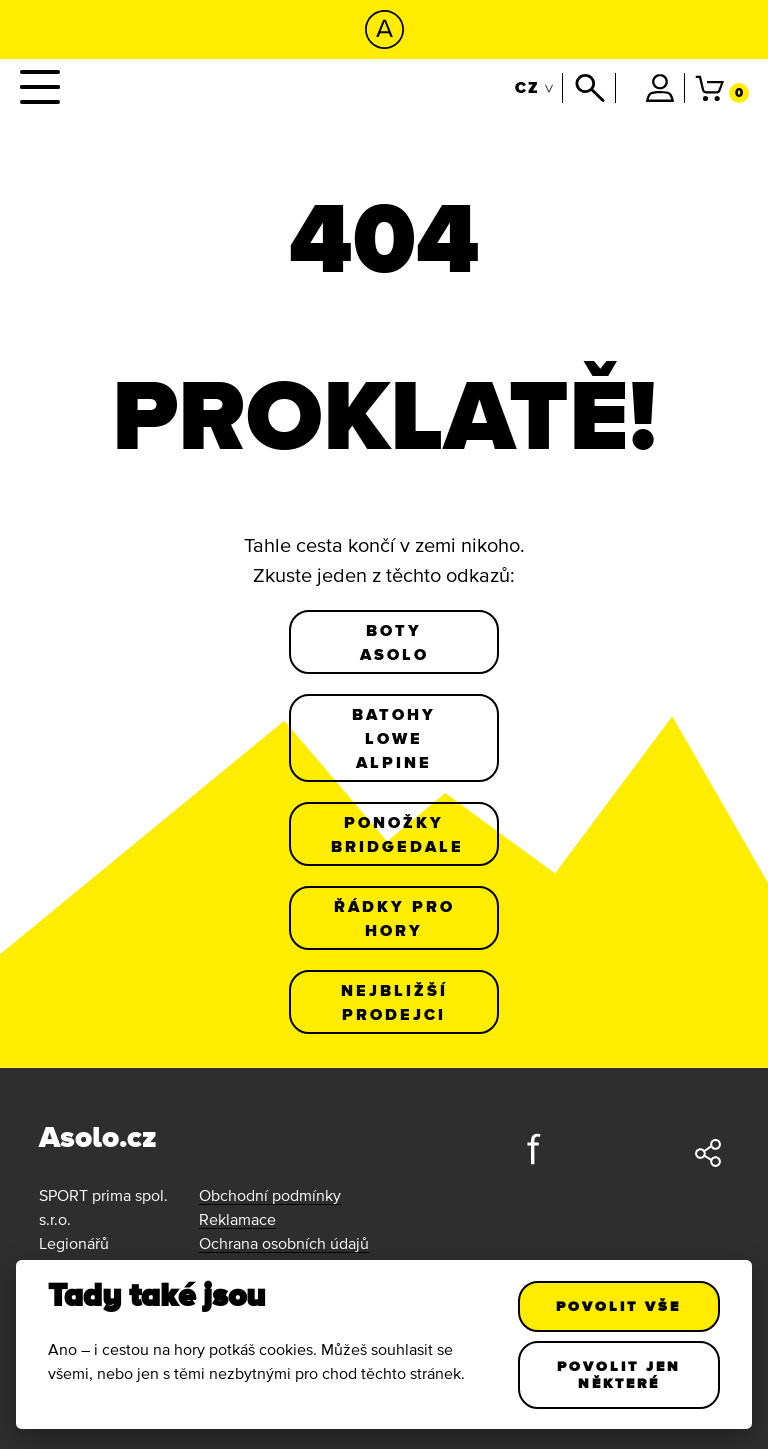  What do you see at coordinates (394, 918) in the screenshot?
I see `Řádky pro hory` at bounding box center [394, 918].